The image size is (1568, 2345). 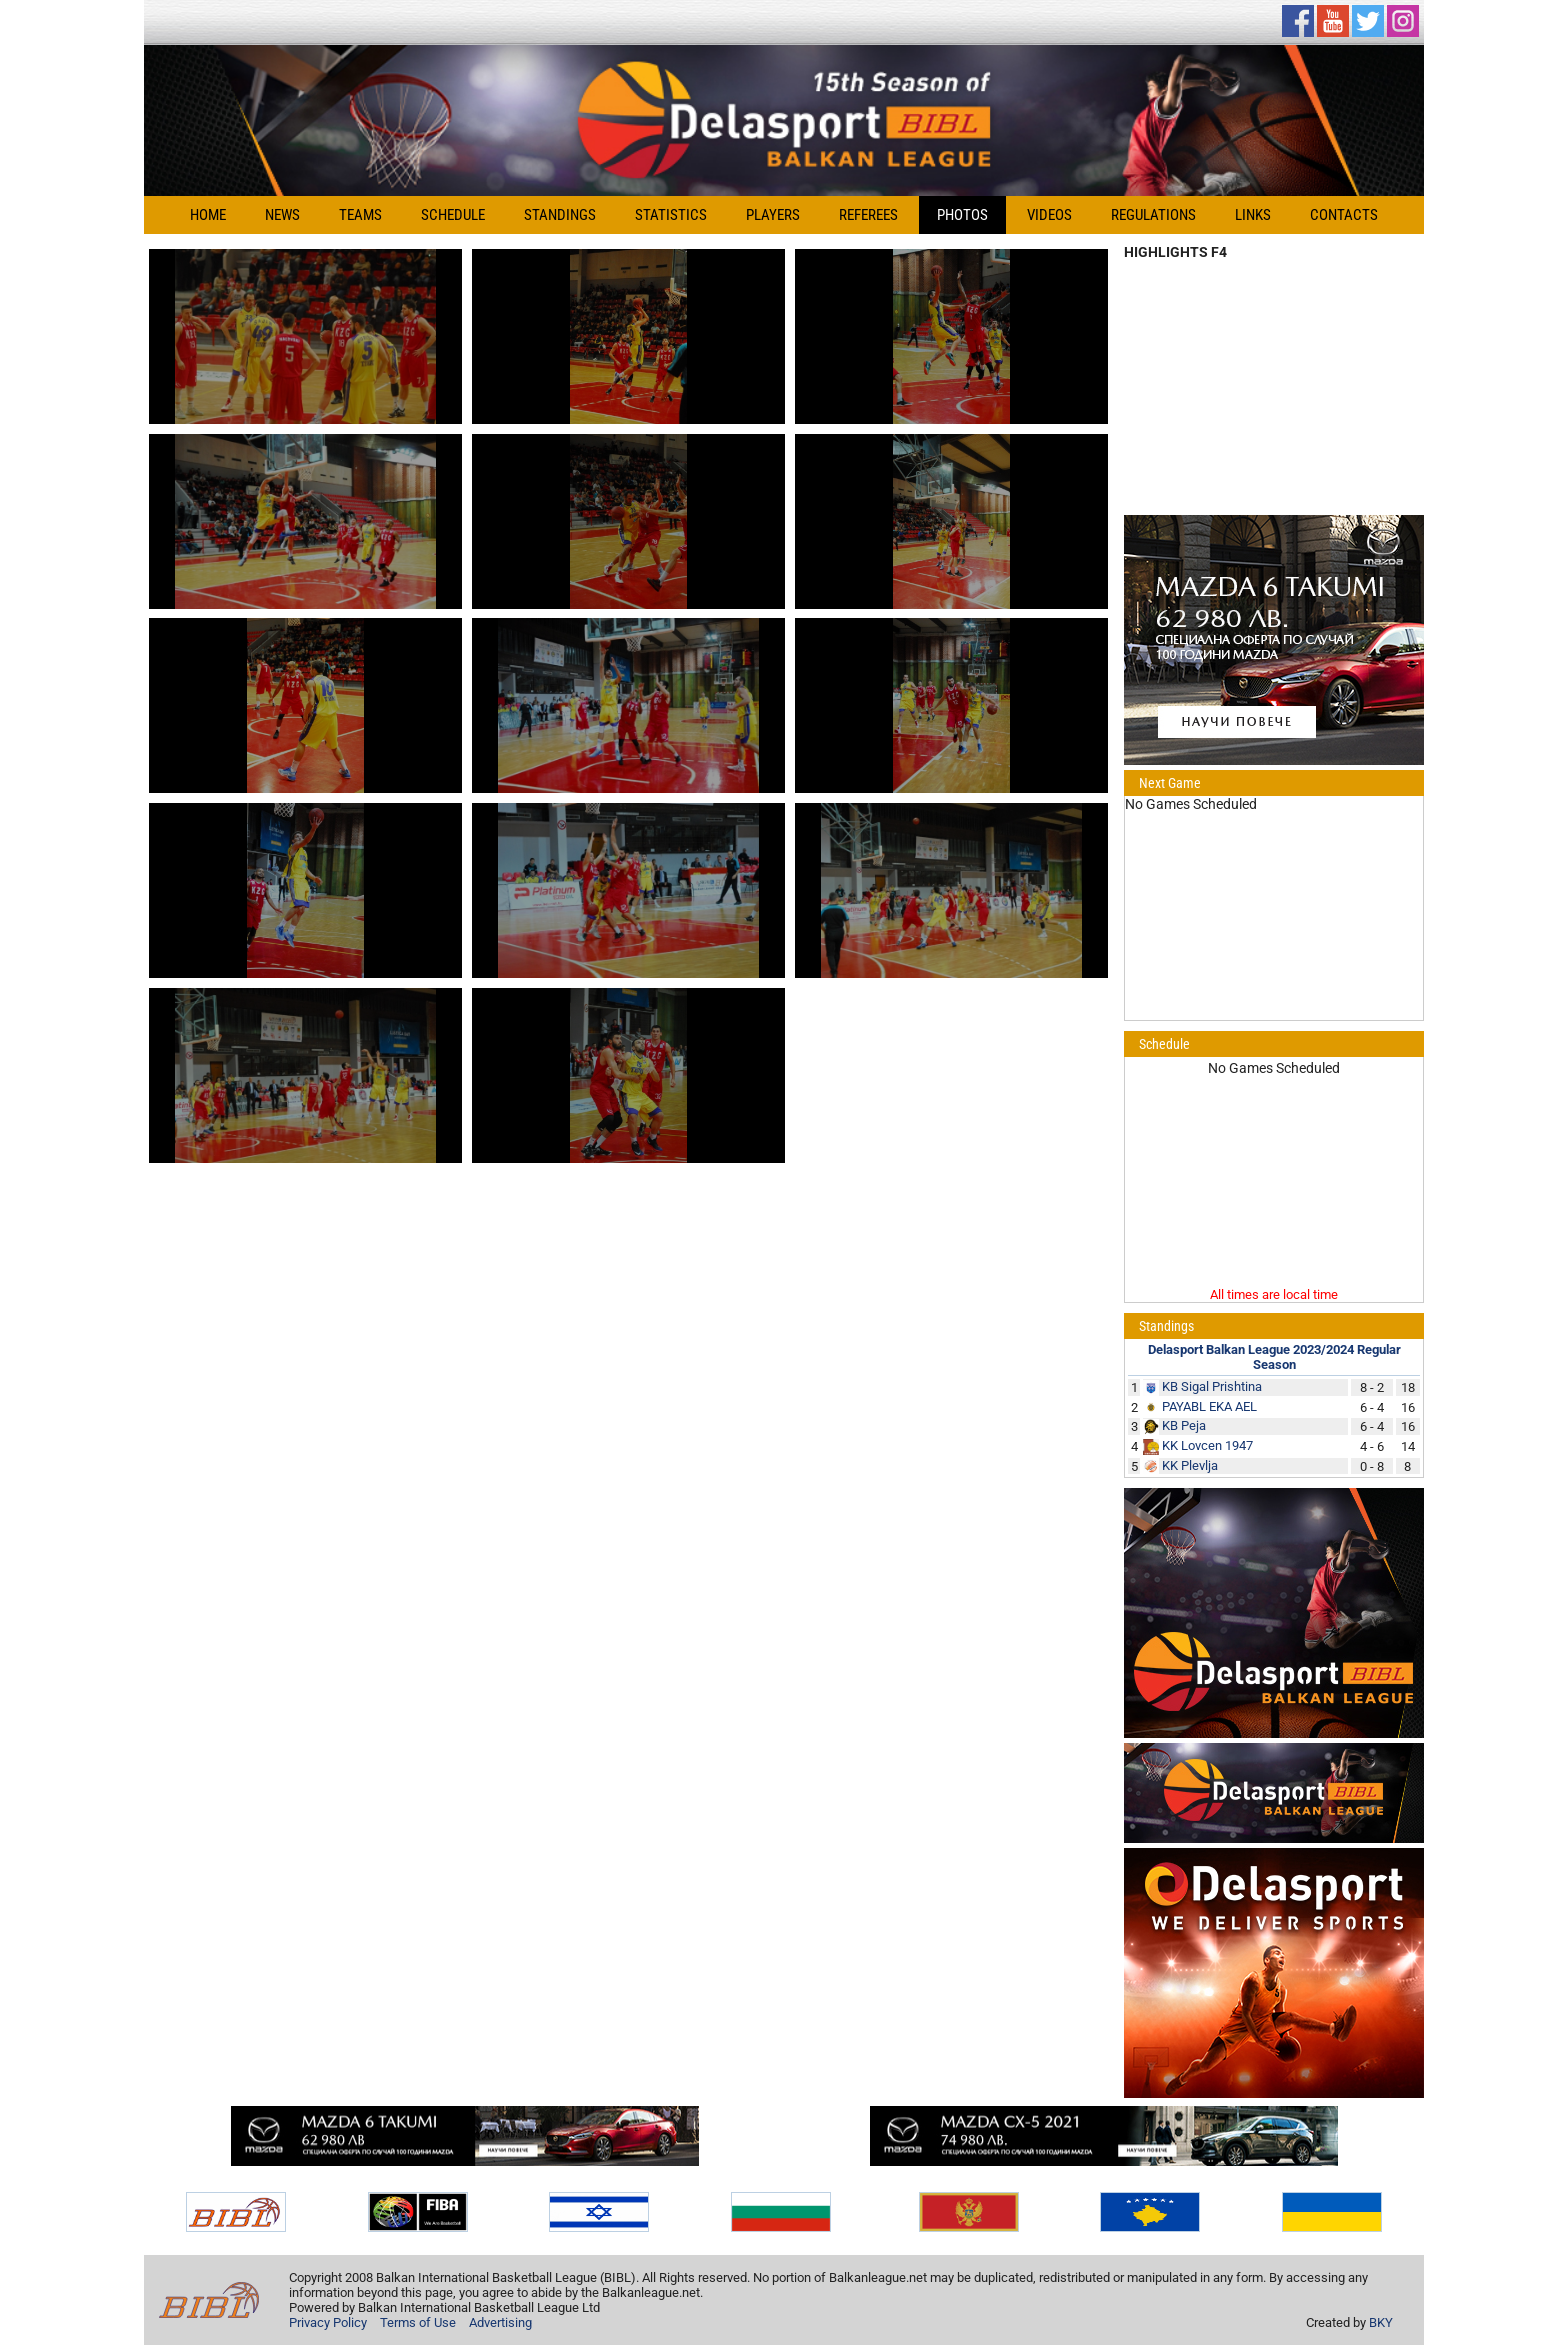 I want to click on News, so click(x=282, y=215).